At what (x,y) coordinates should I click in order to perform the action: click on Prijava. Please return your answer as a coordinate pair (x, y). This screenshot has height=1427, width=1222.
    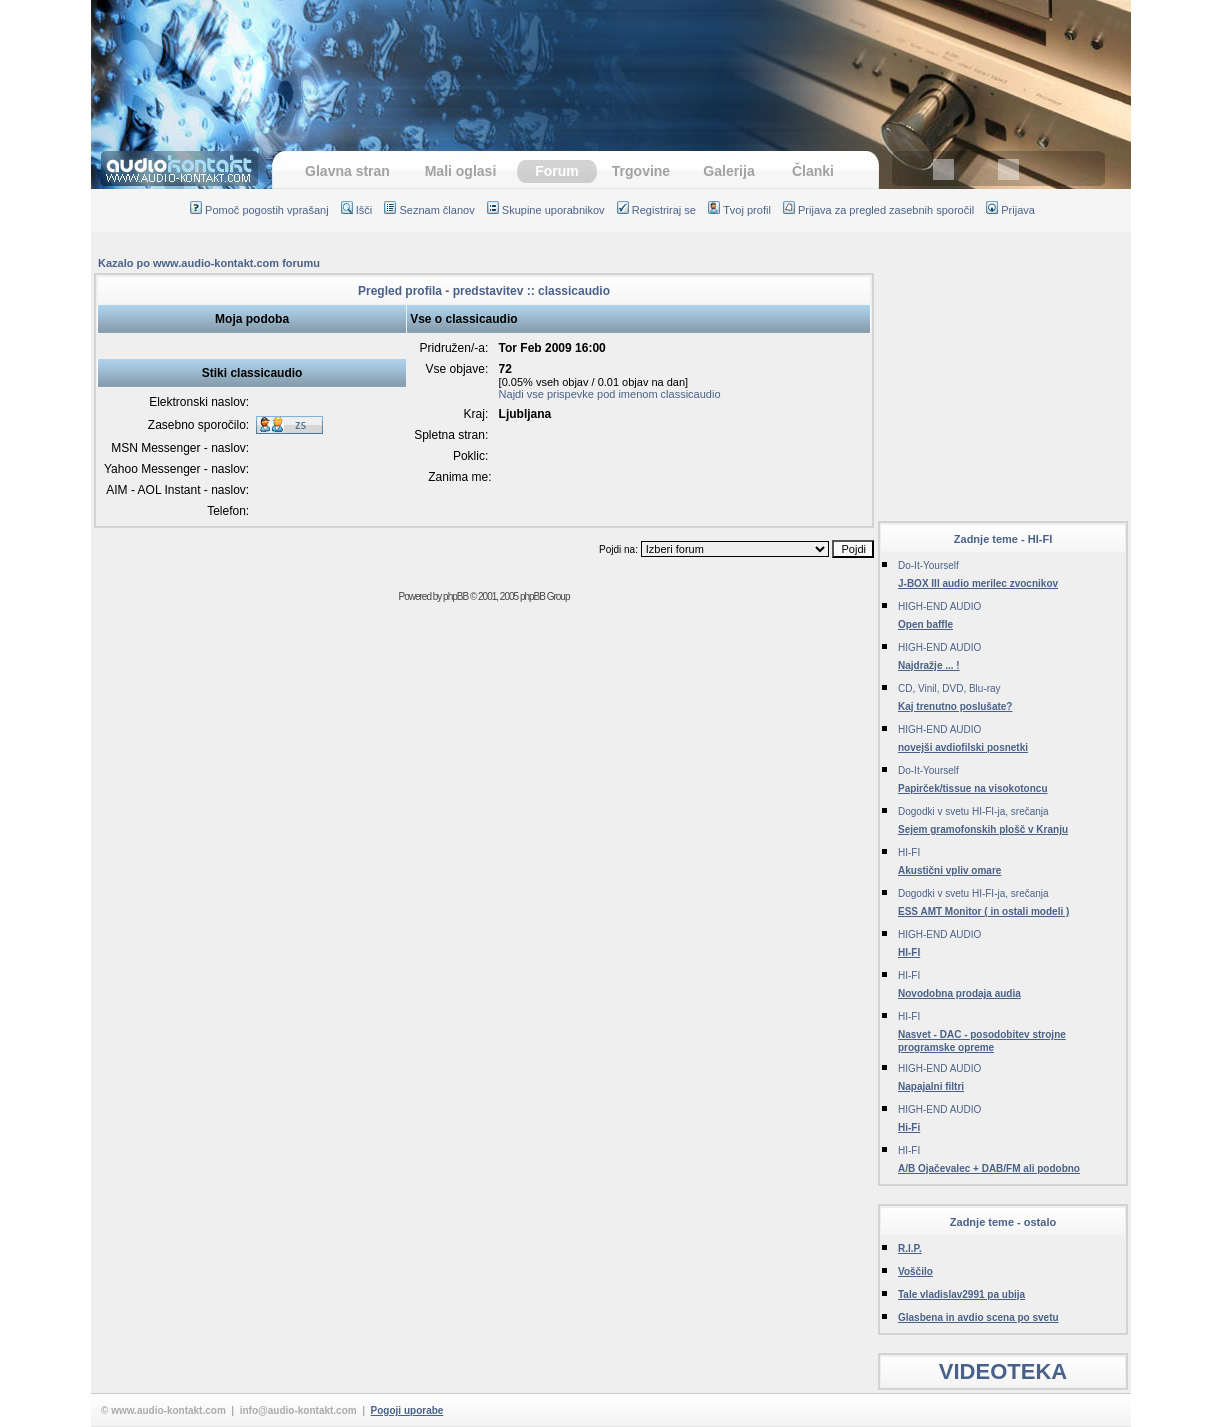
    Looking at the image, I should click on (1010, 210).